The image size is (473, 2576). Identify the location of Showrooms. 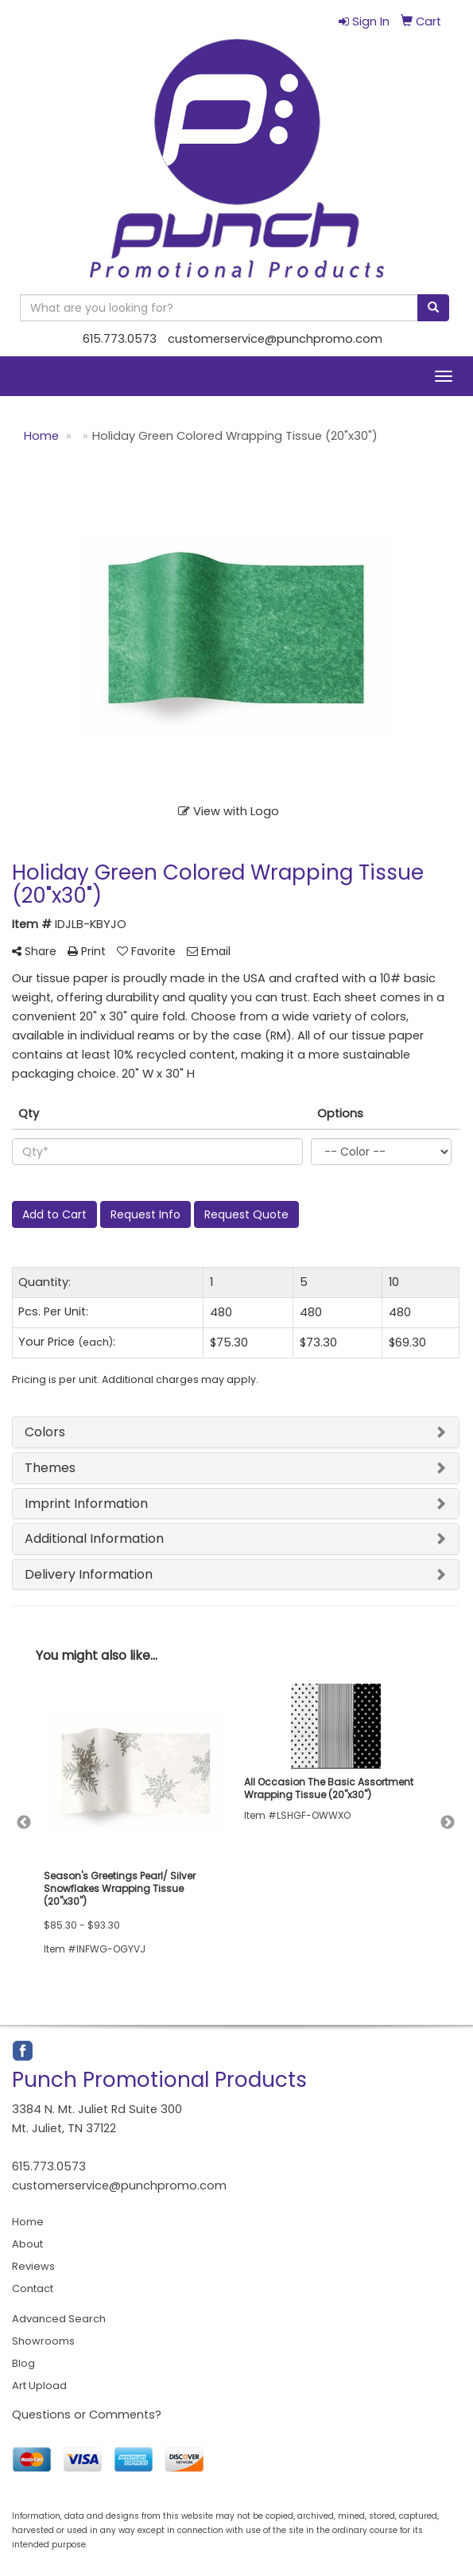
(43, 2341).